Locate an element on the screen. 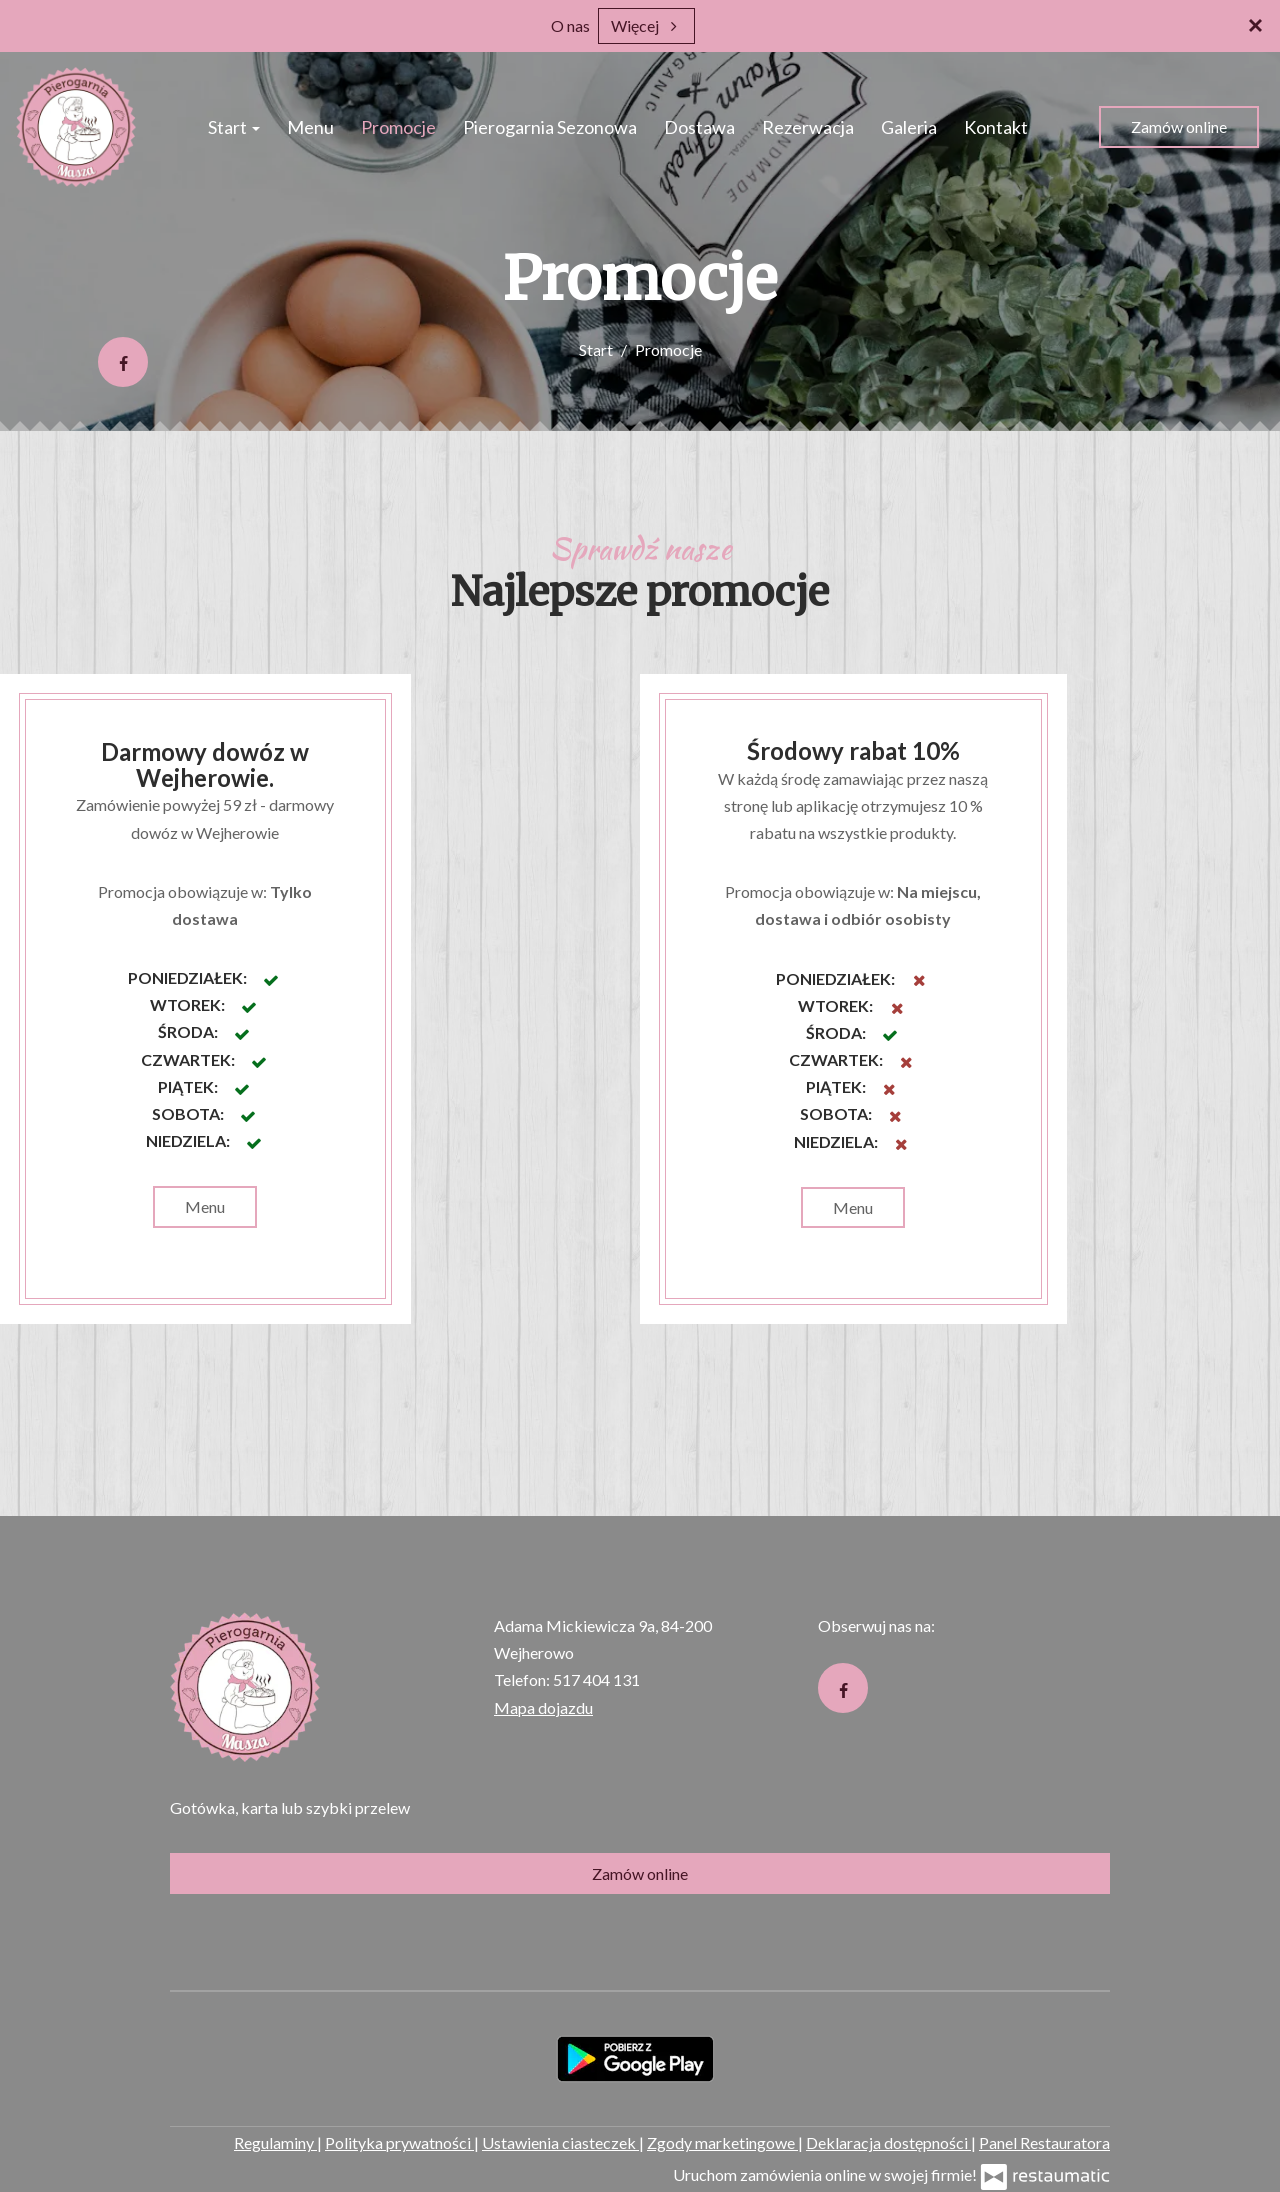 The height and width of the screenshot is (2192, 1280). Więcej is located at coordinates (646, 25).